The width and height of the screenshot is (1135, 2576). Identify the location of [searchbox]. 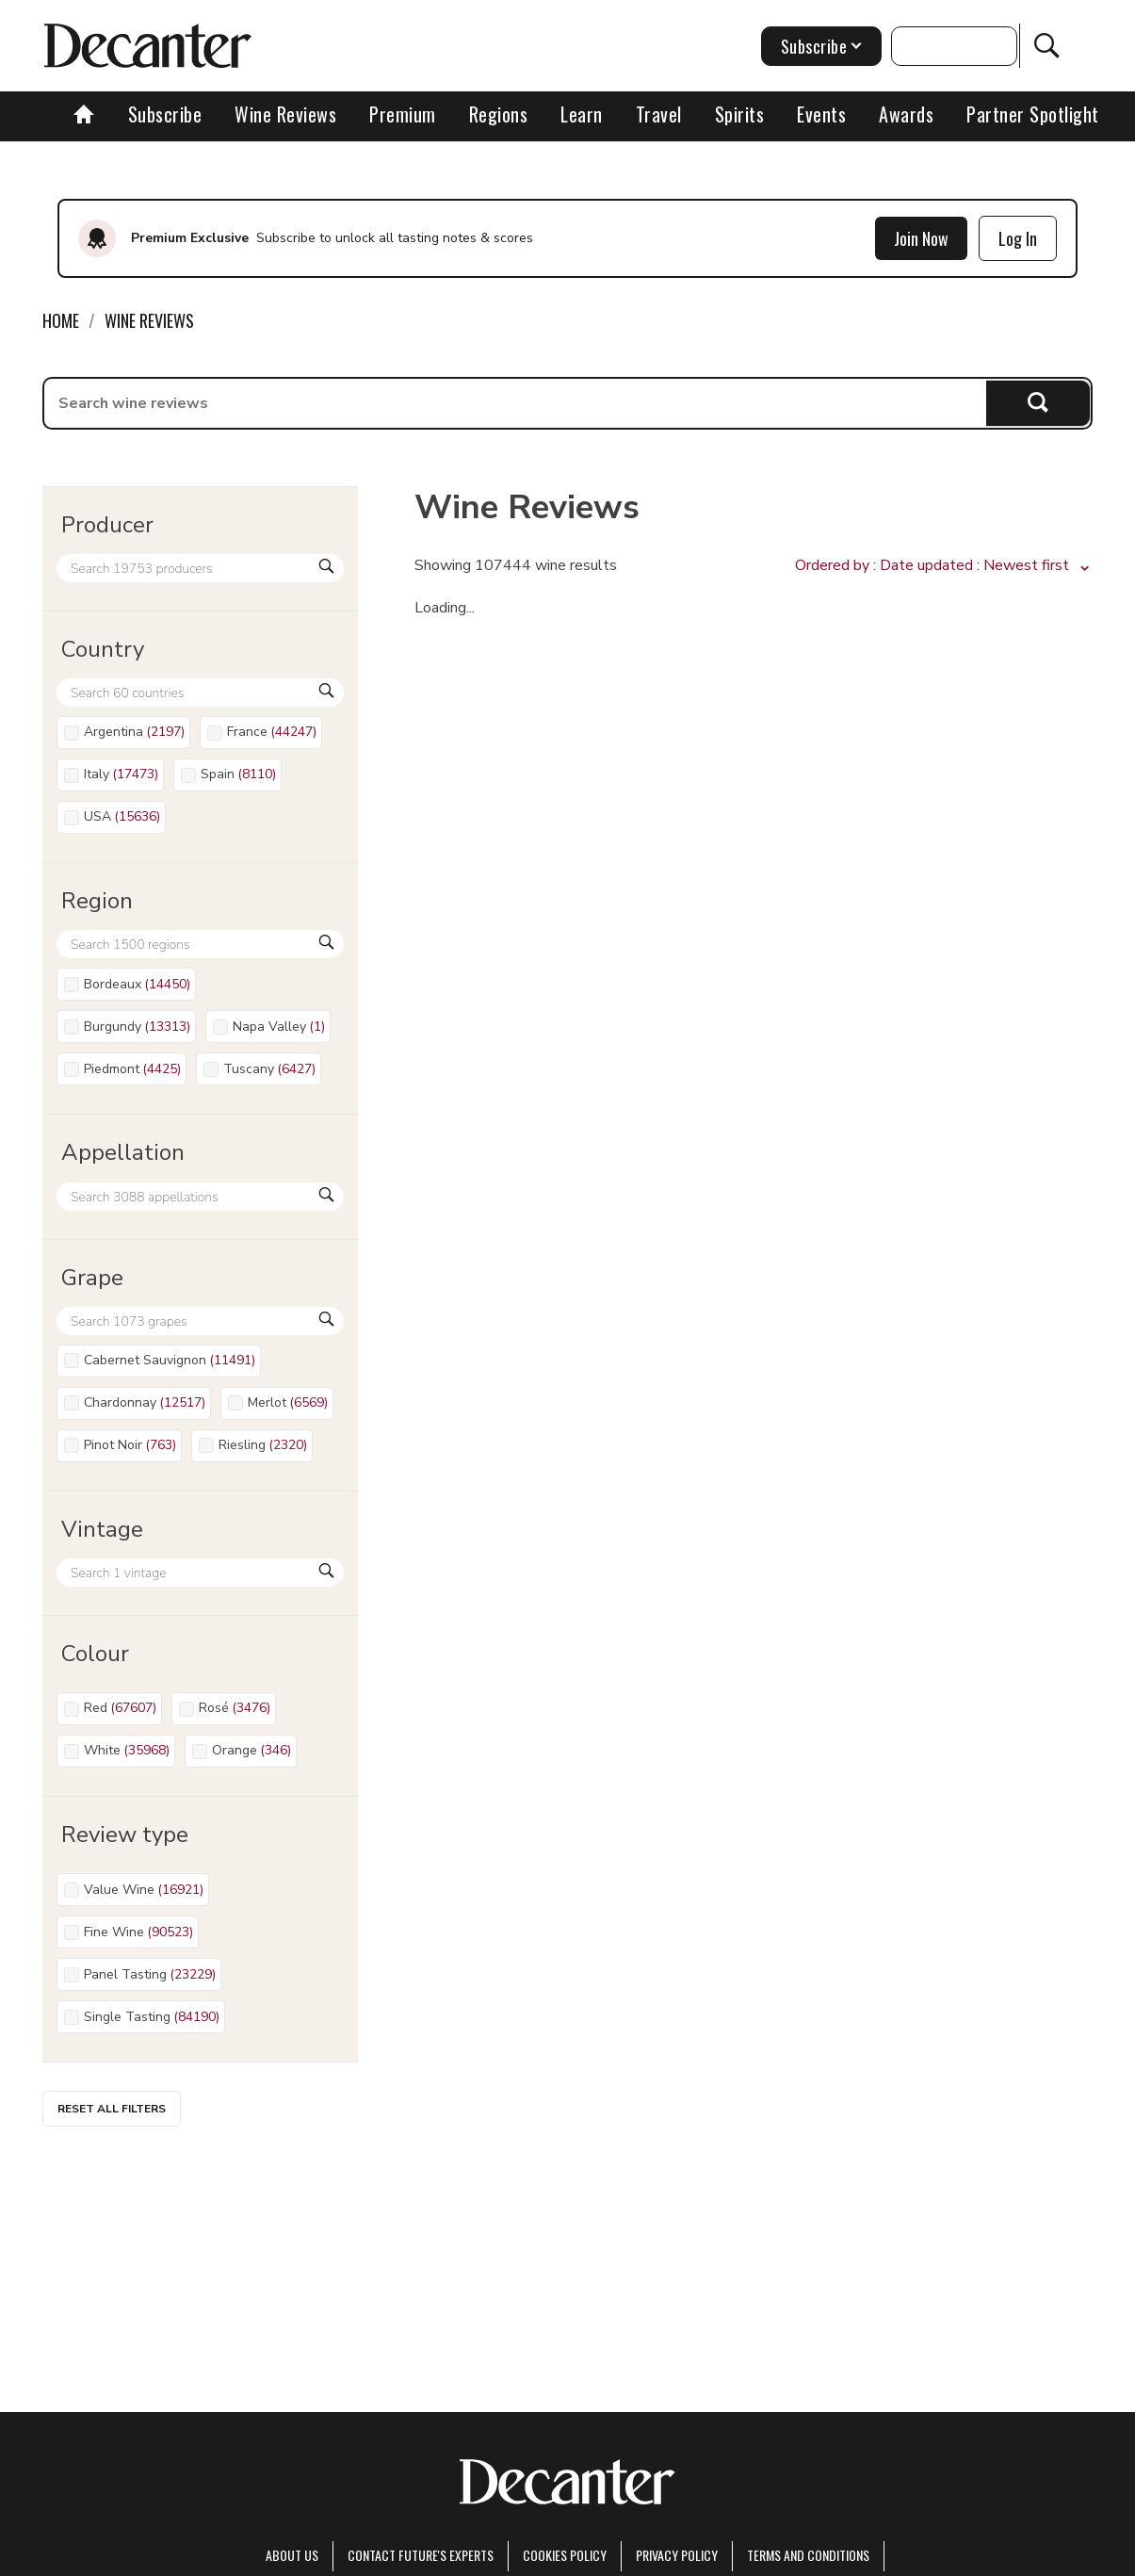
(515, 403).